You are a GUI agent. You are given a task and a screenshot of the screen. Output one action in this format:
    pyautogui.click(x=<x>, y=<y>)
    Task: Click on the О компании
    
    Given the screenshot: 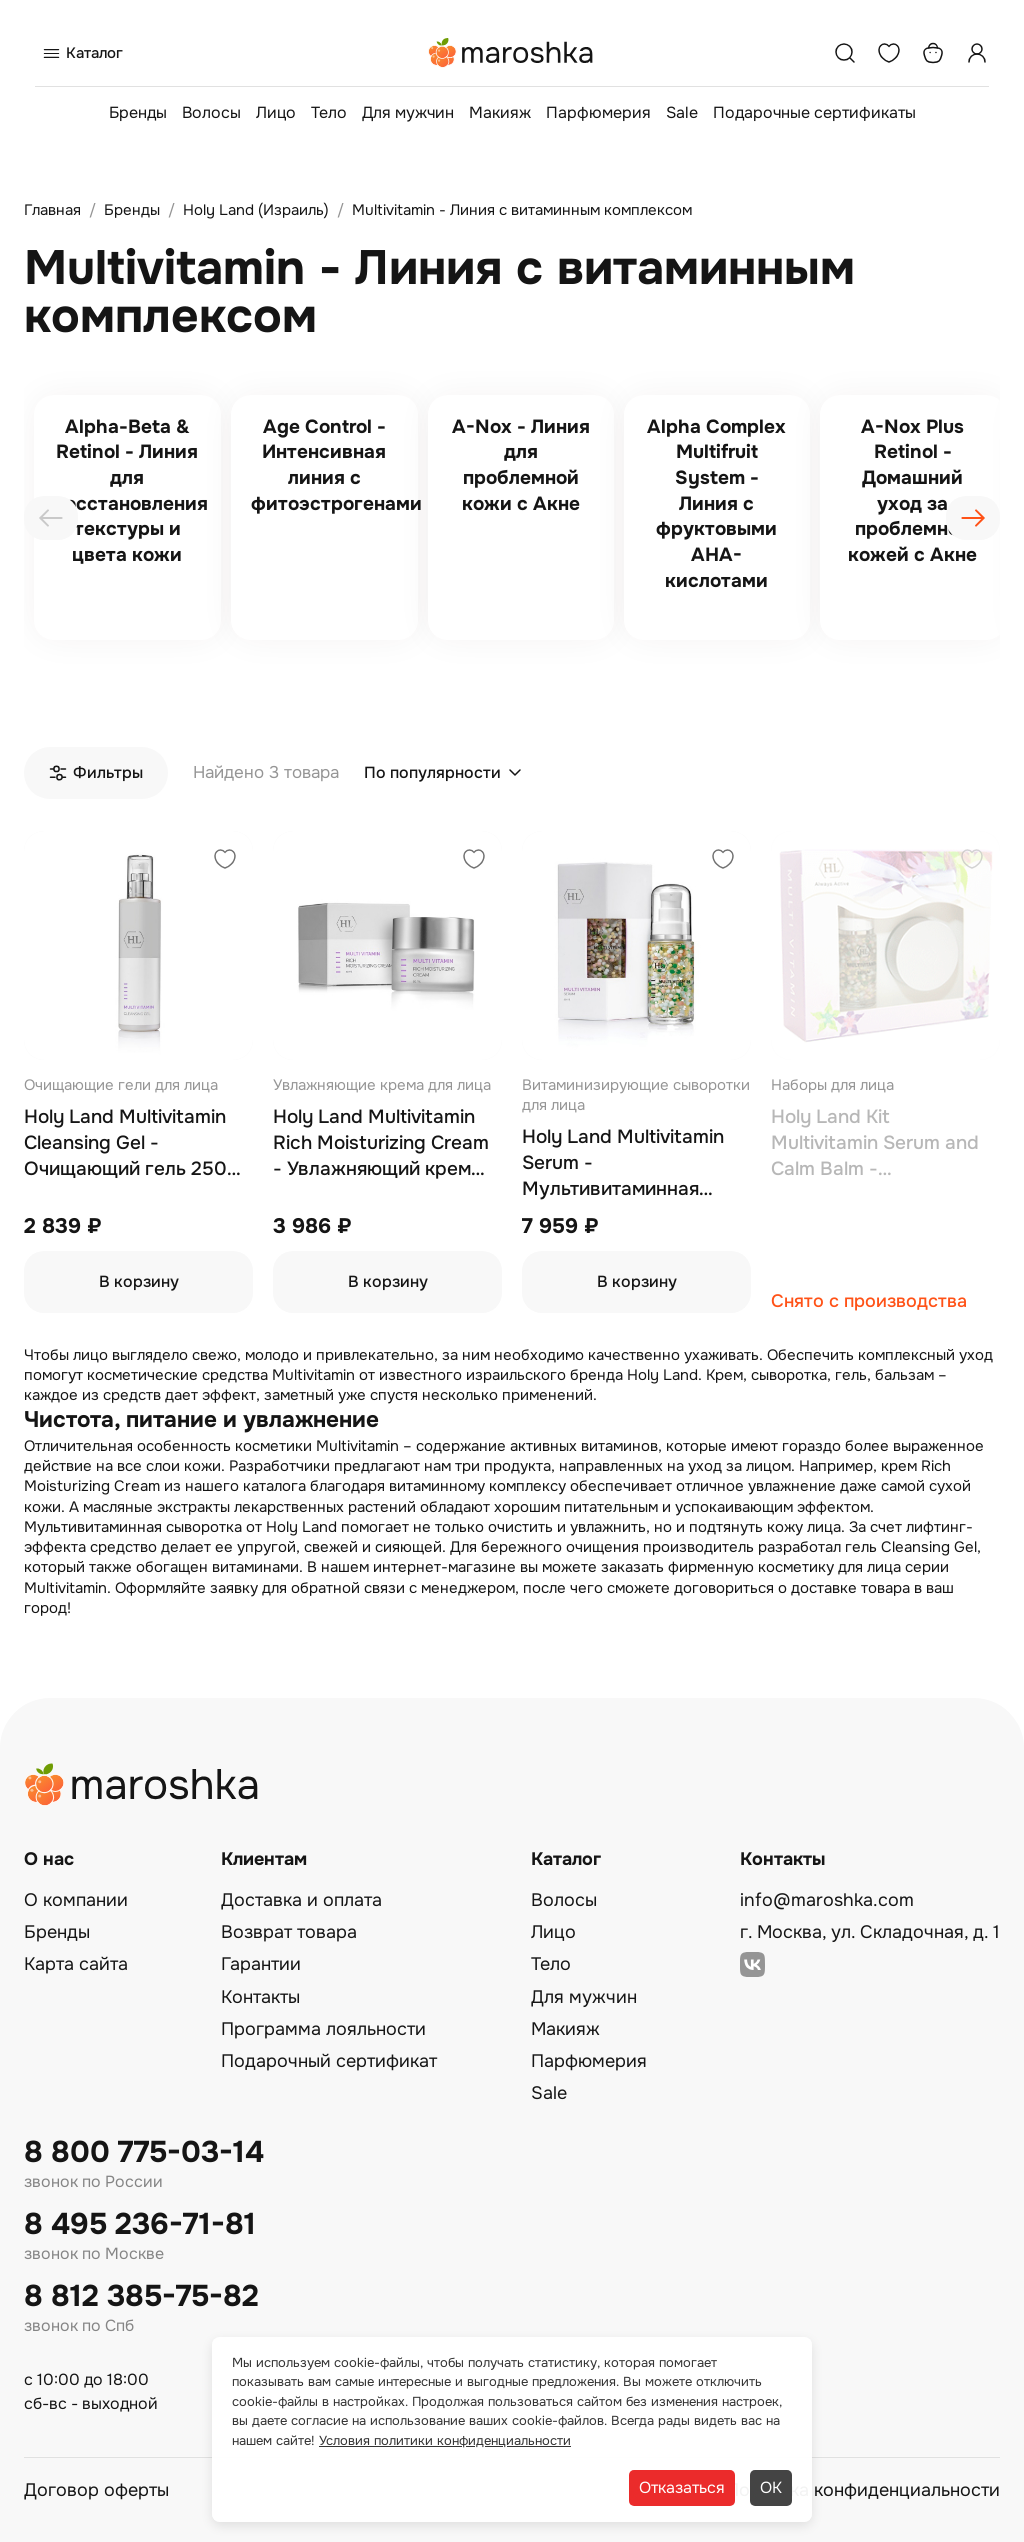 What is the action you would take?
    pyautogui.click(x=76, y=1900)
    